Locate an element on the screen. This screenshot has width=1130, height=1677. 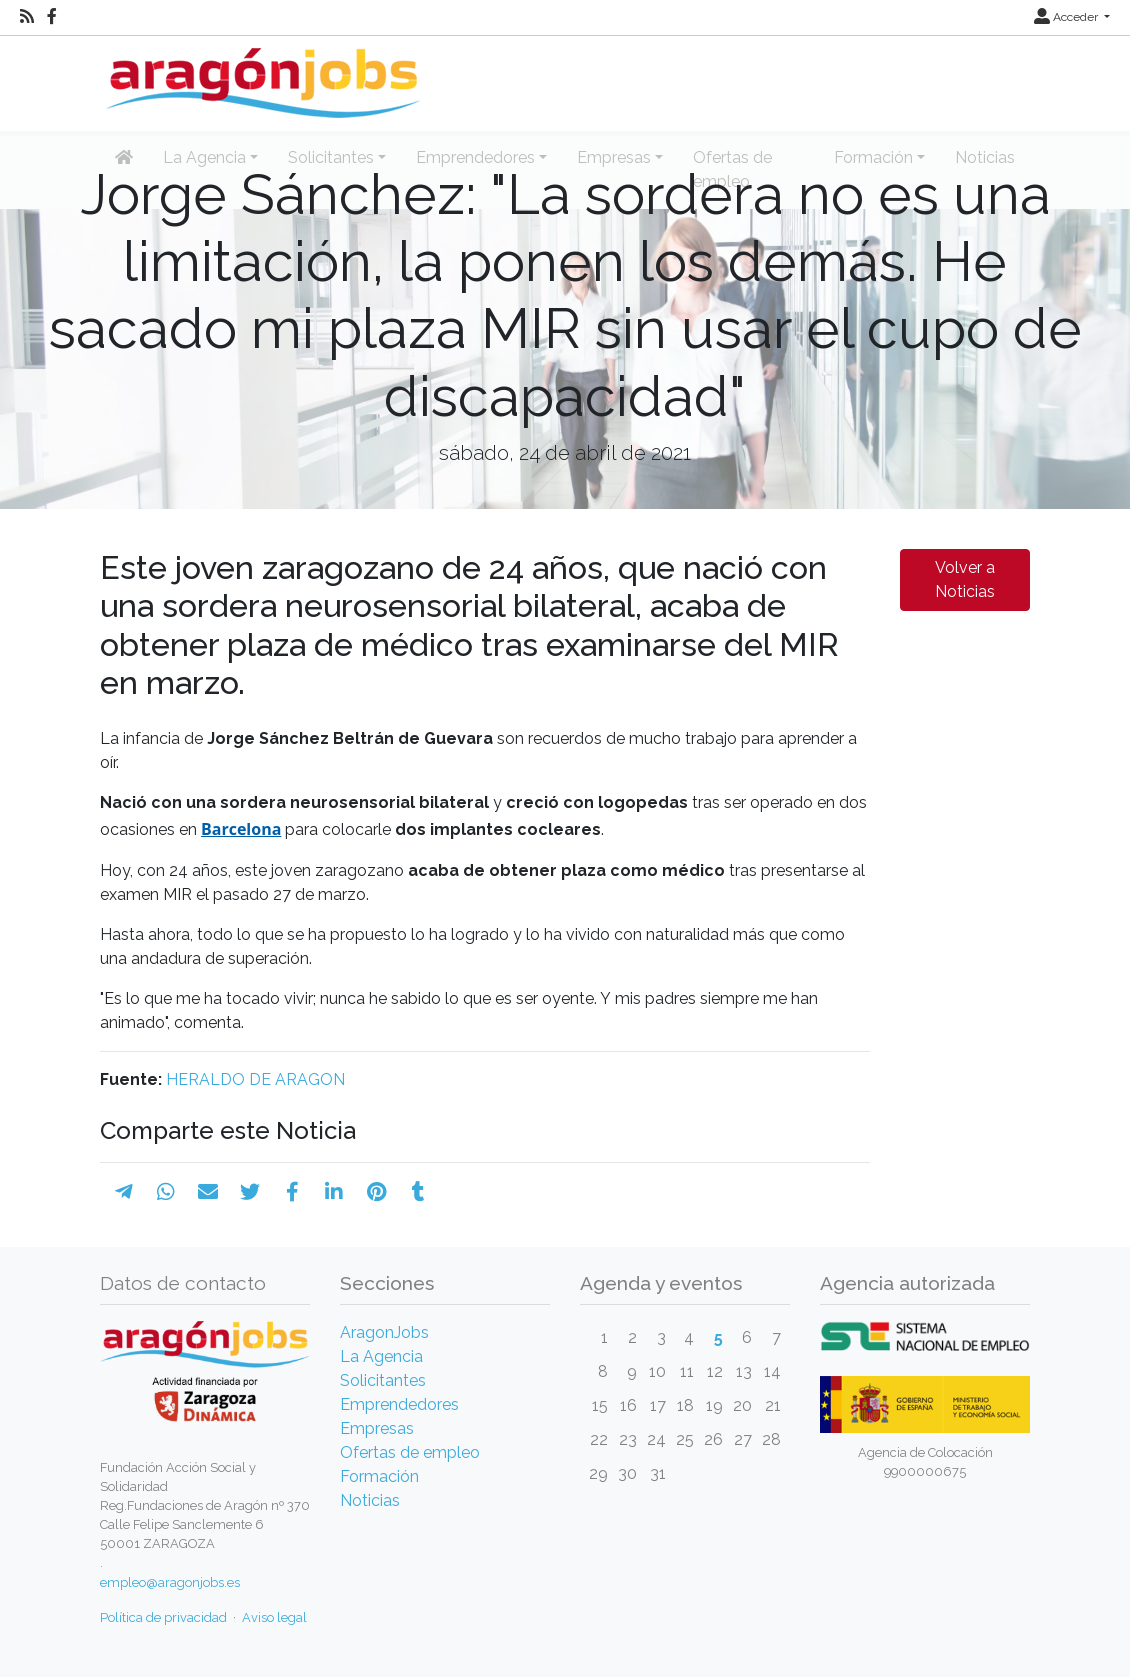
empleo@aragonjobs.es is located at coordinates (170, 1582).